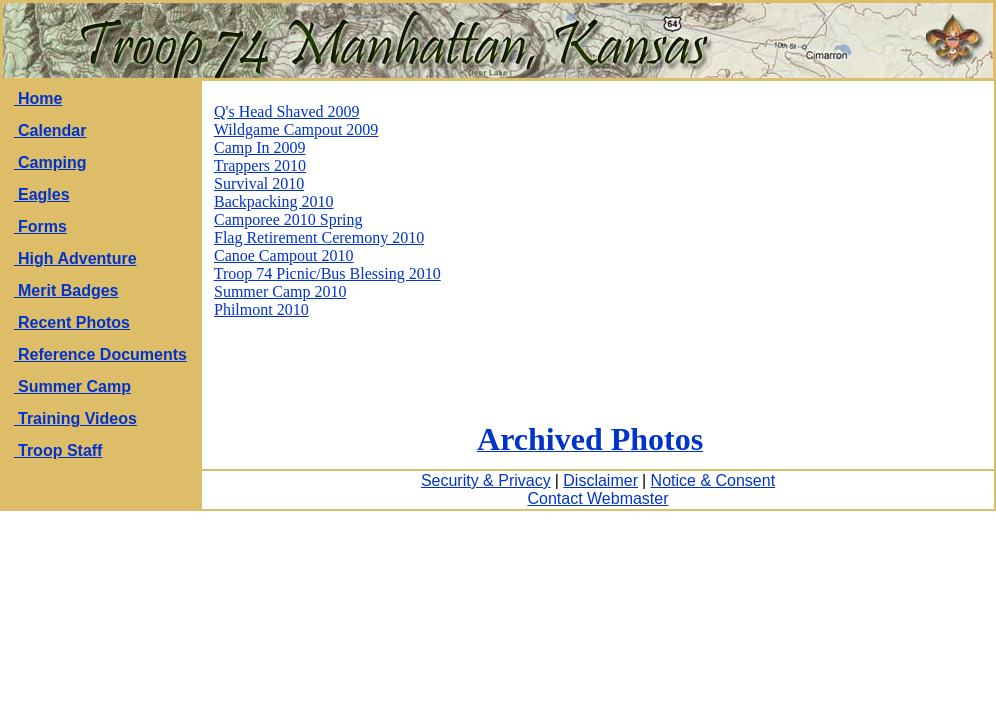 The width and height of the screenshot is (996, 720). What do you see at coordinates (260, 165) in the screenshot?
I see `Trappers 2010` at bounding box center [260, 165].